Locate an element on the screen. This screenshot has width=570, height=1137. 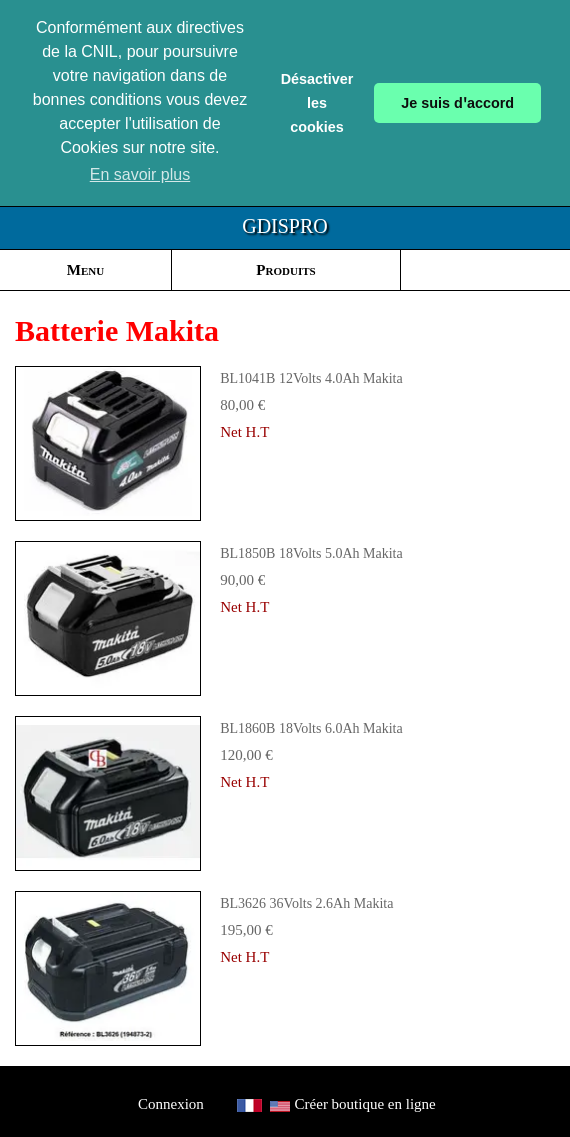
En savoir plus [button] is located at coordinates (140, 174).